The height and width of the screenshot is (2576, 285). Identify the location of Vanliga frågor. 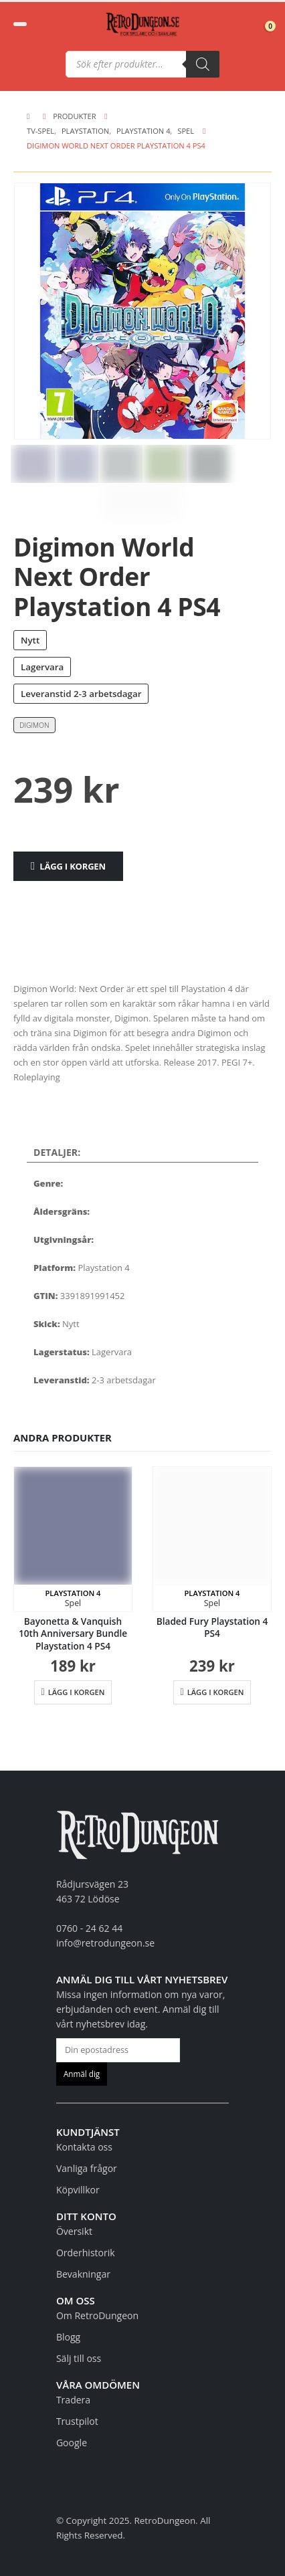
(86, 2168).